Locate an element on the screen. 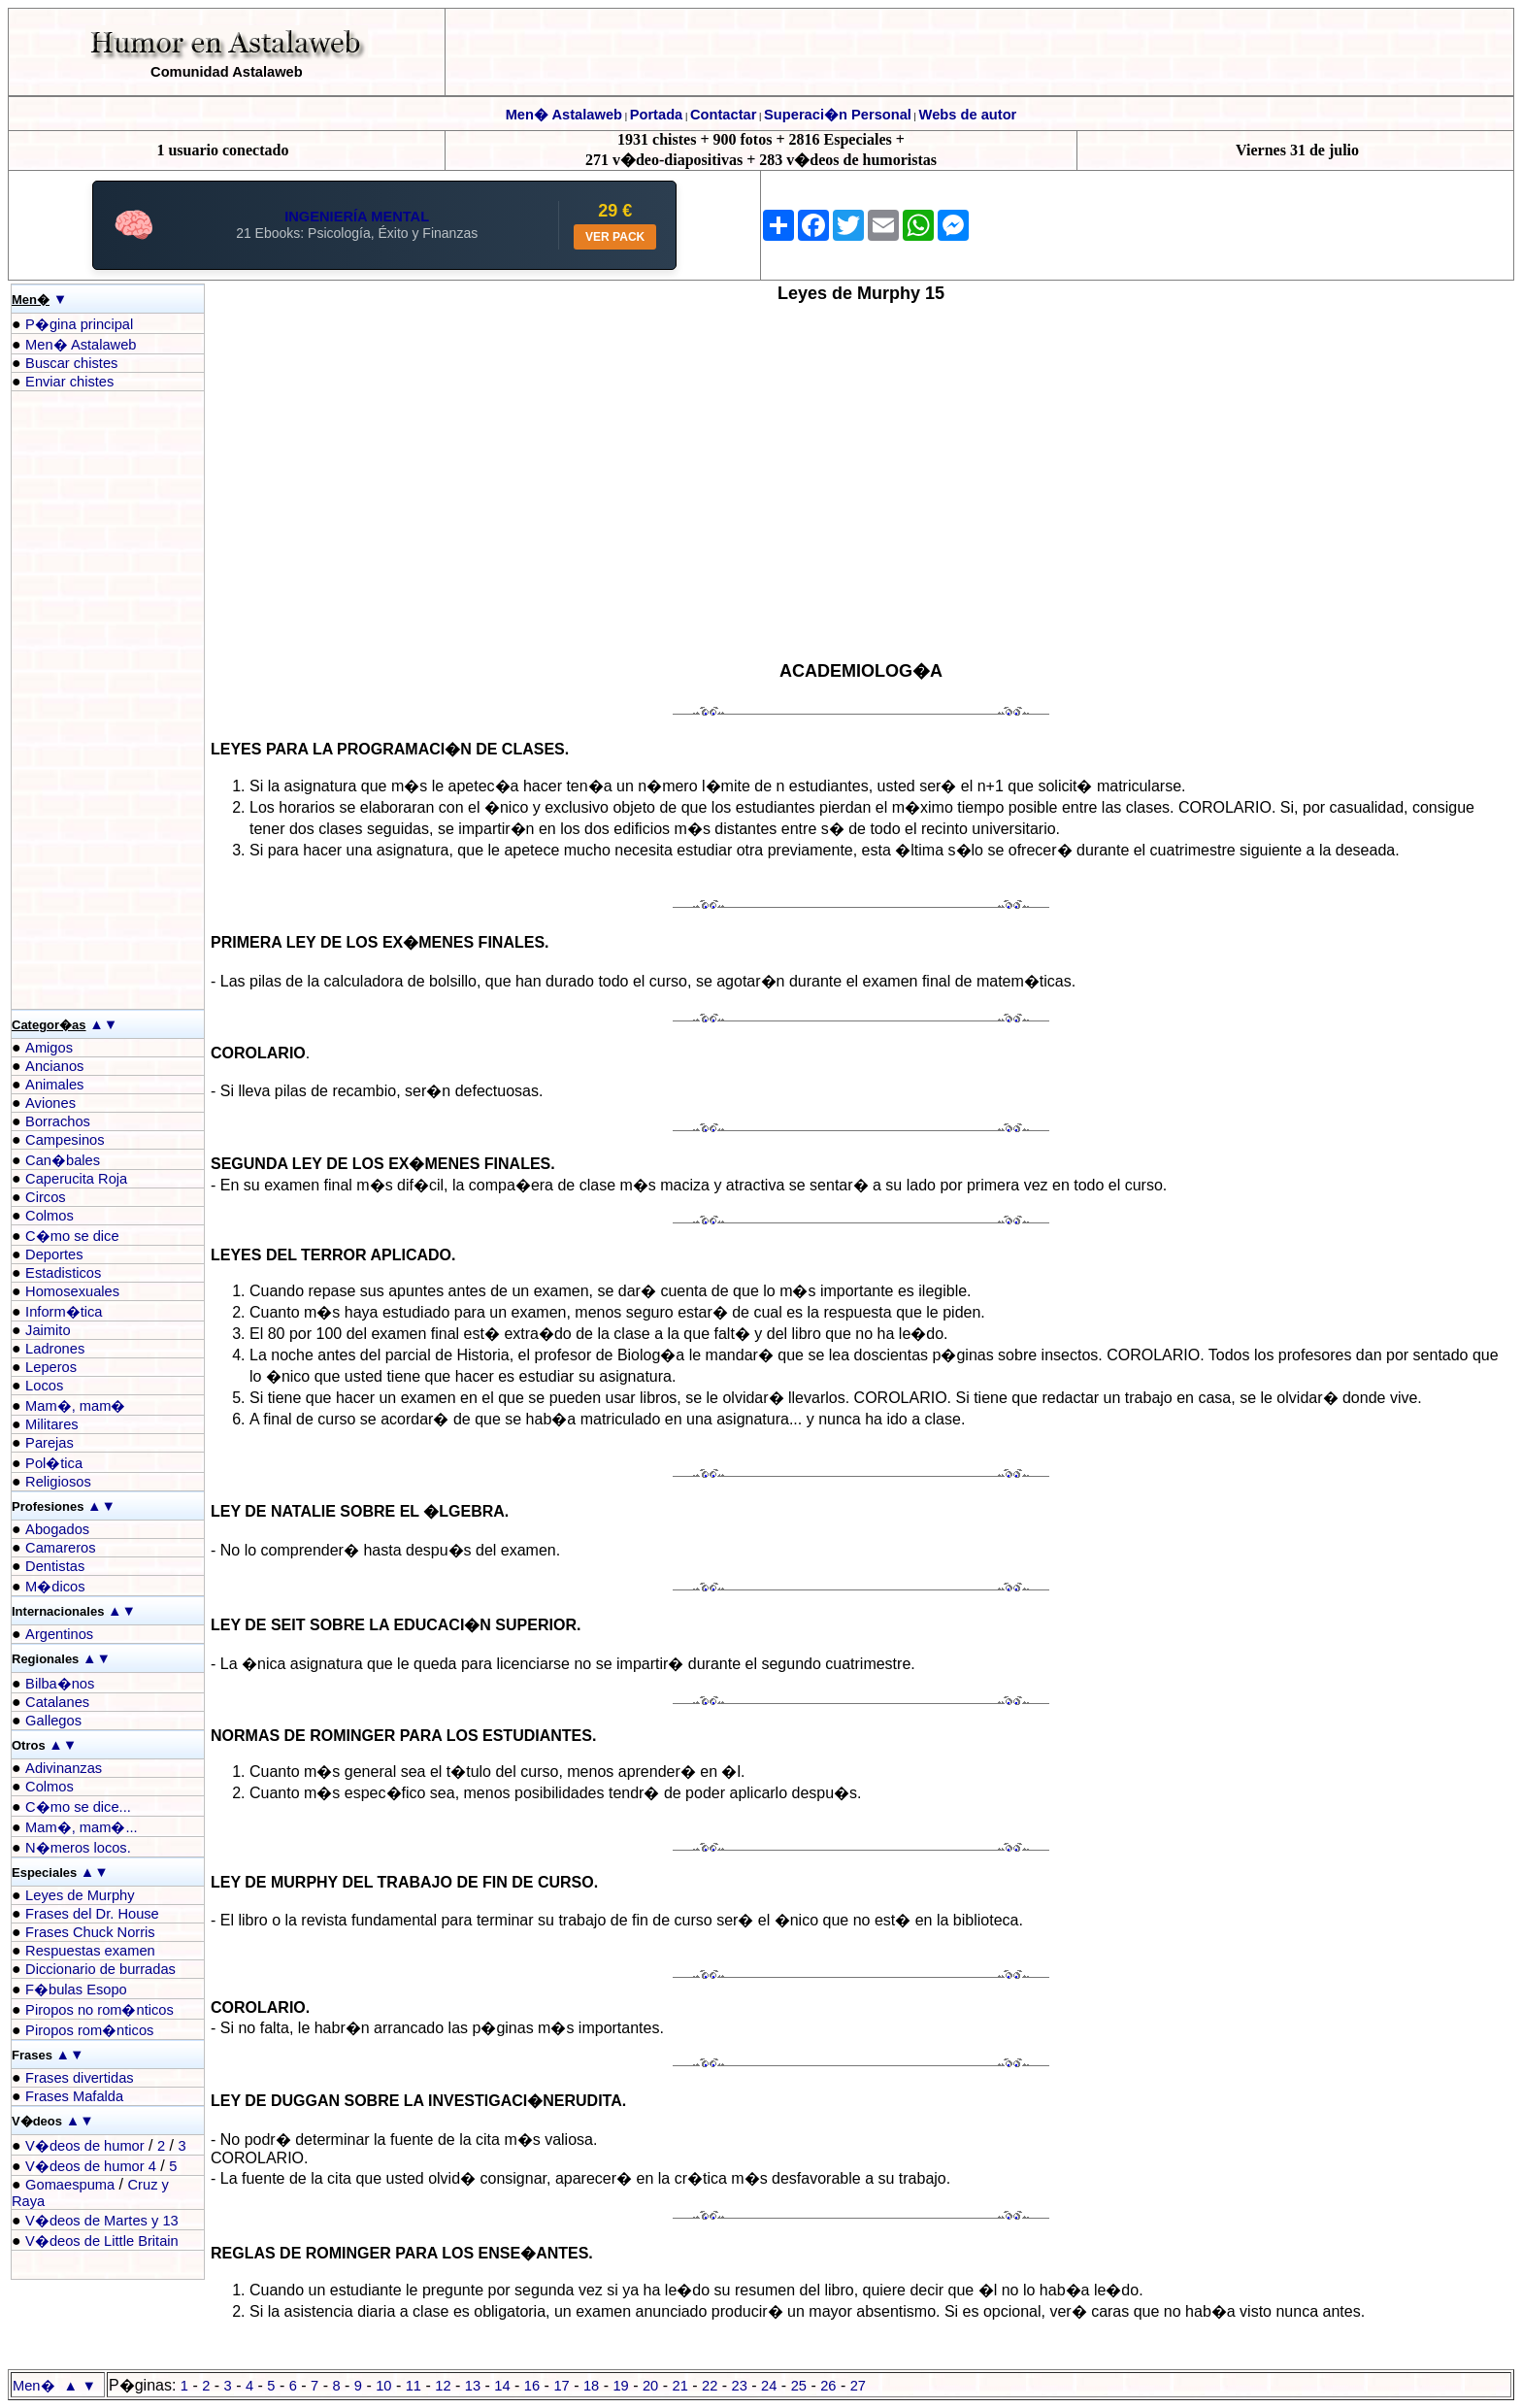  Mam�, mam� is located at coordinates (75, 1406).